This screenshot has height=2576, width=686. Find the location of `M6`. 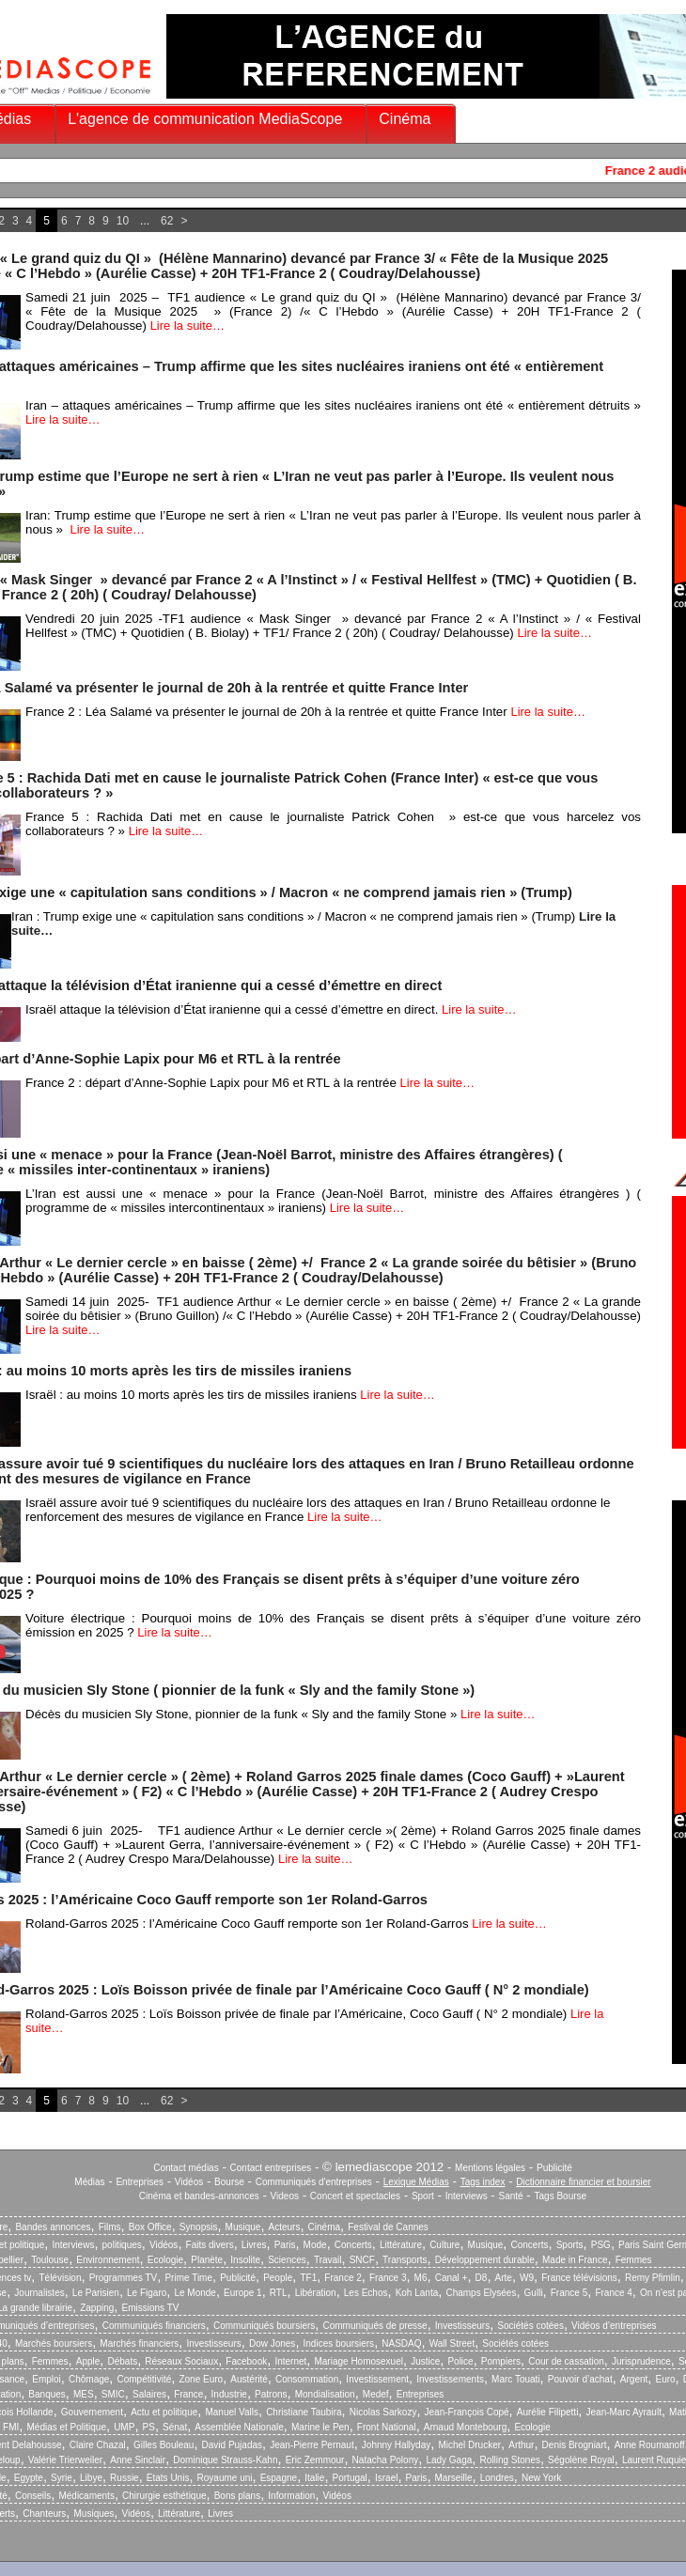

M6 is located at coordinates (421, 2278).